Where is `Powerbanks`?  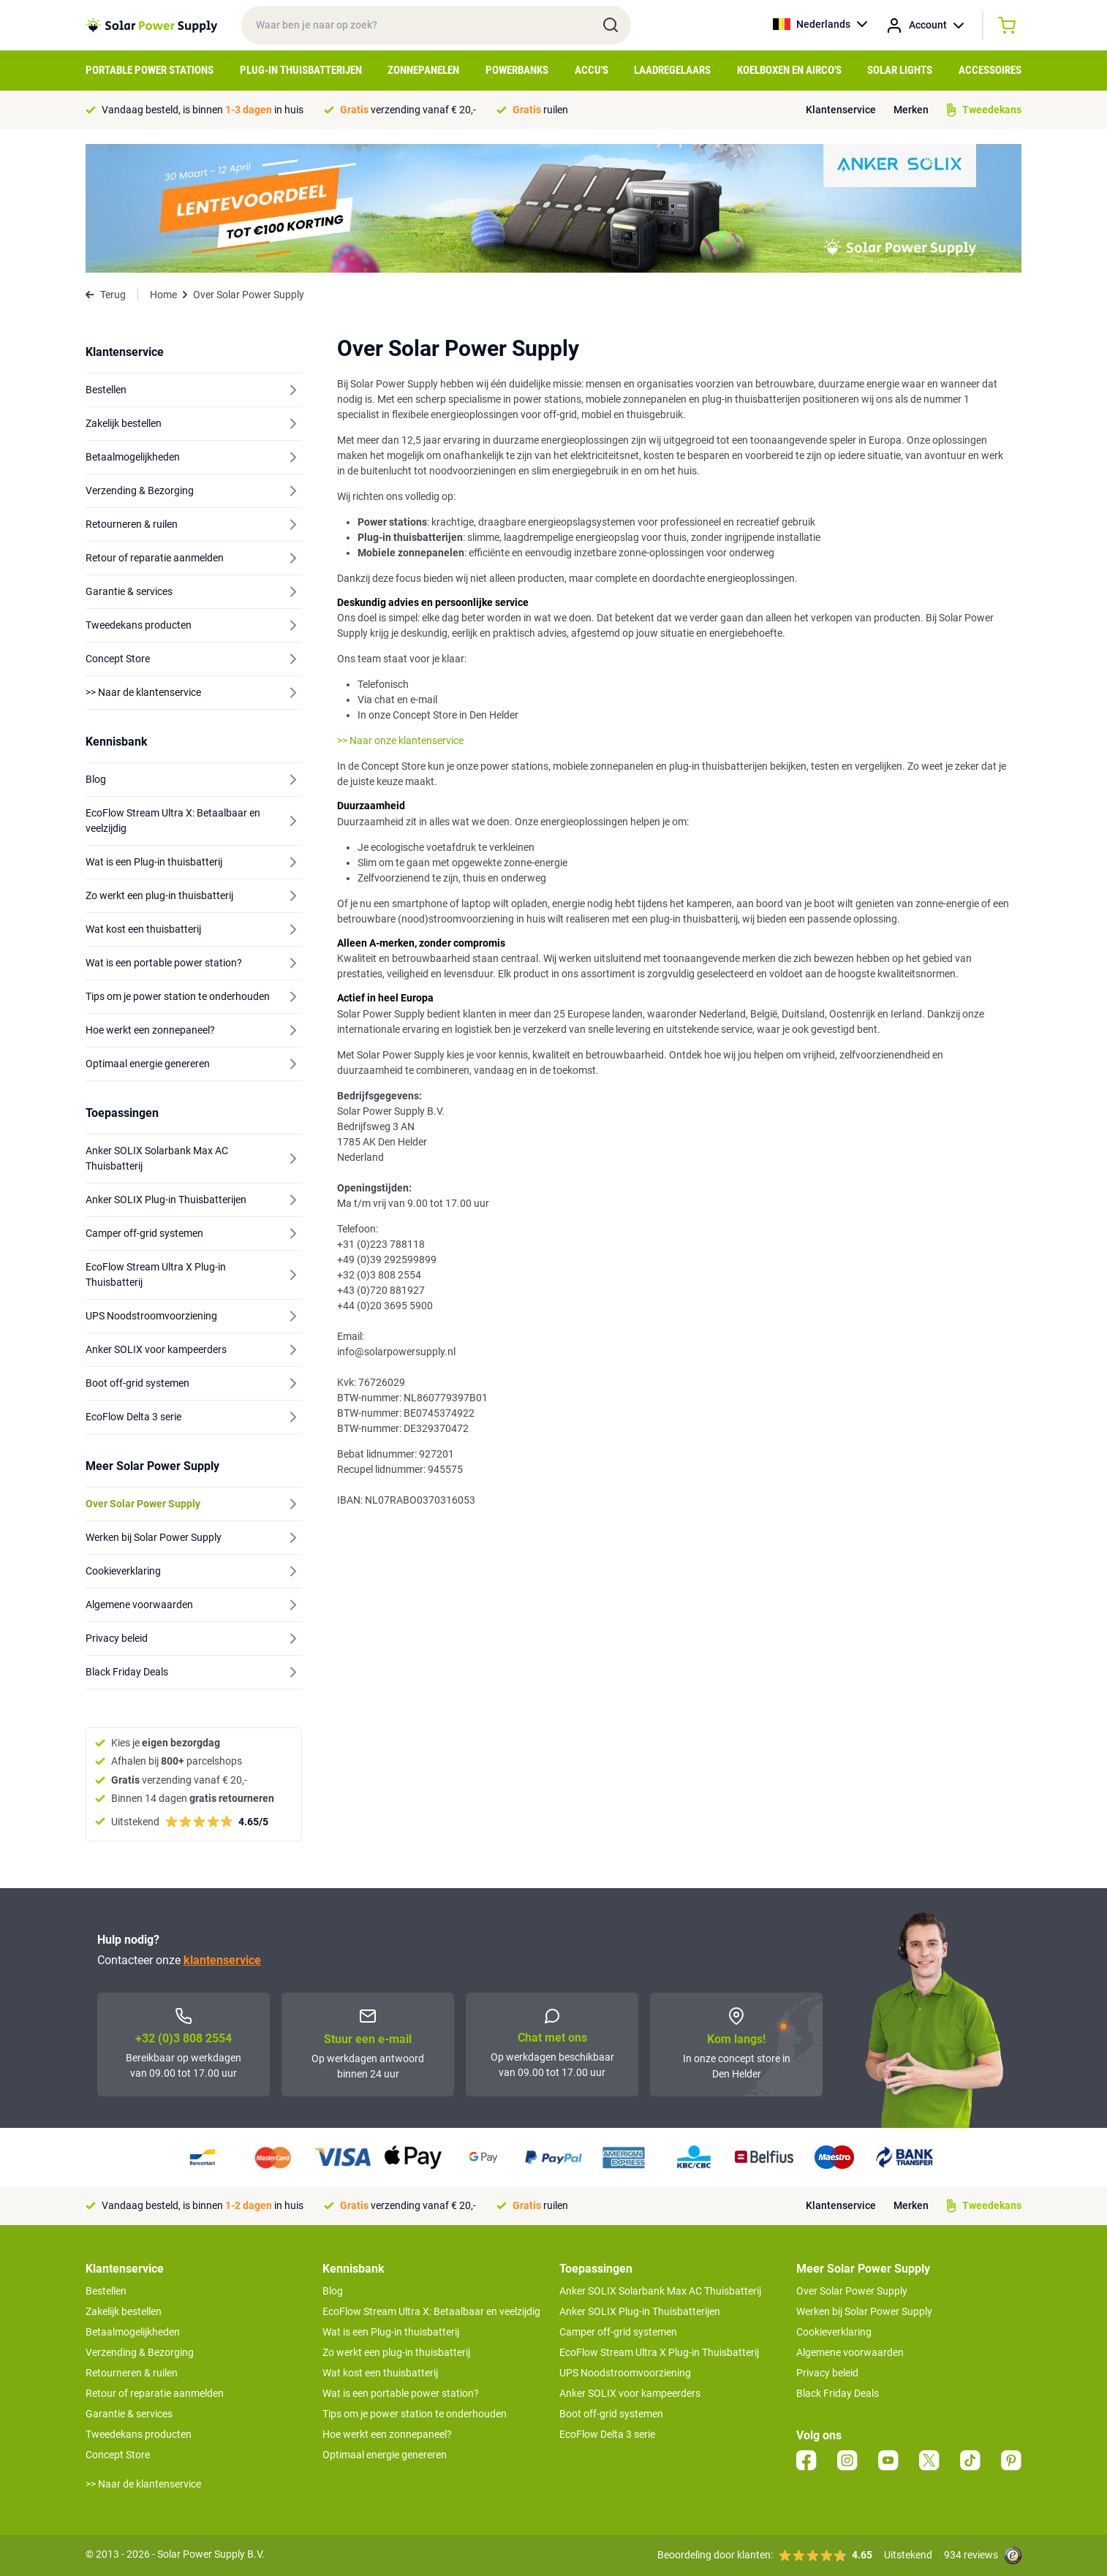 Powerbanks is located at coordinates (517, 70).